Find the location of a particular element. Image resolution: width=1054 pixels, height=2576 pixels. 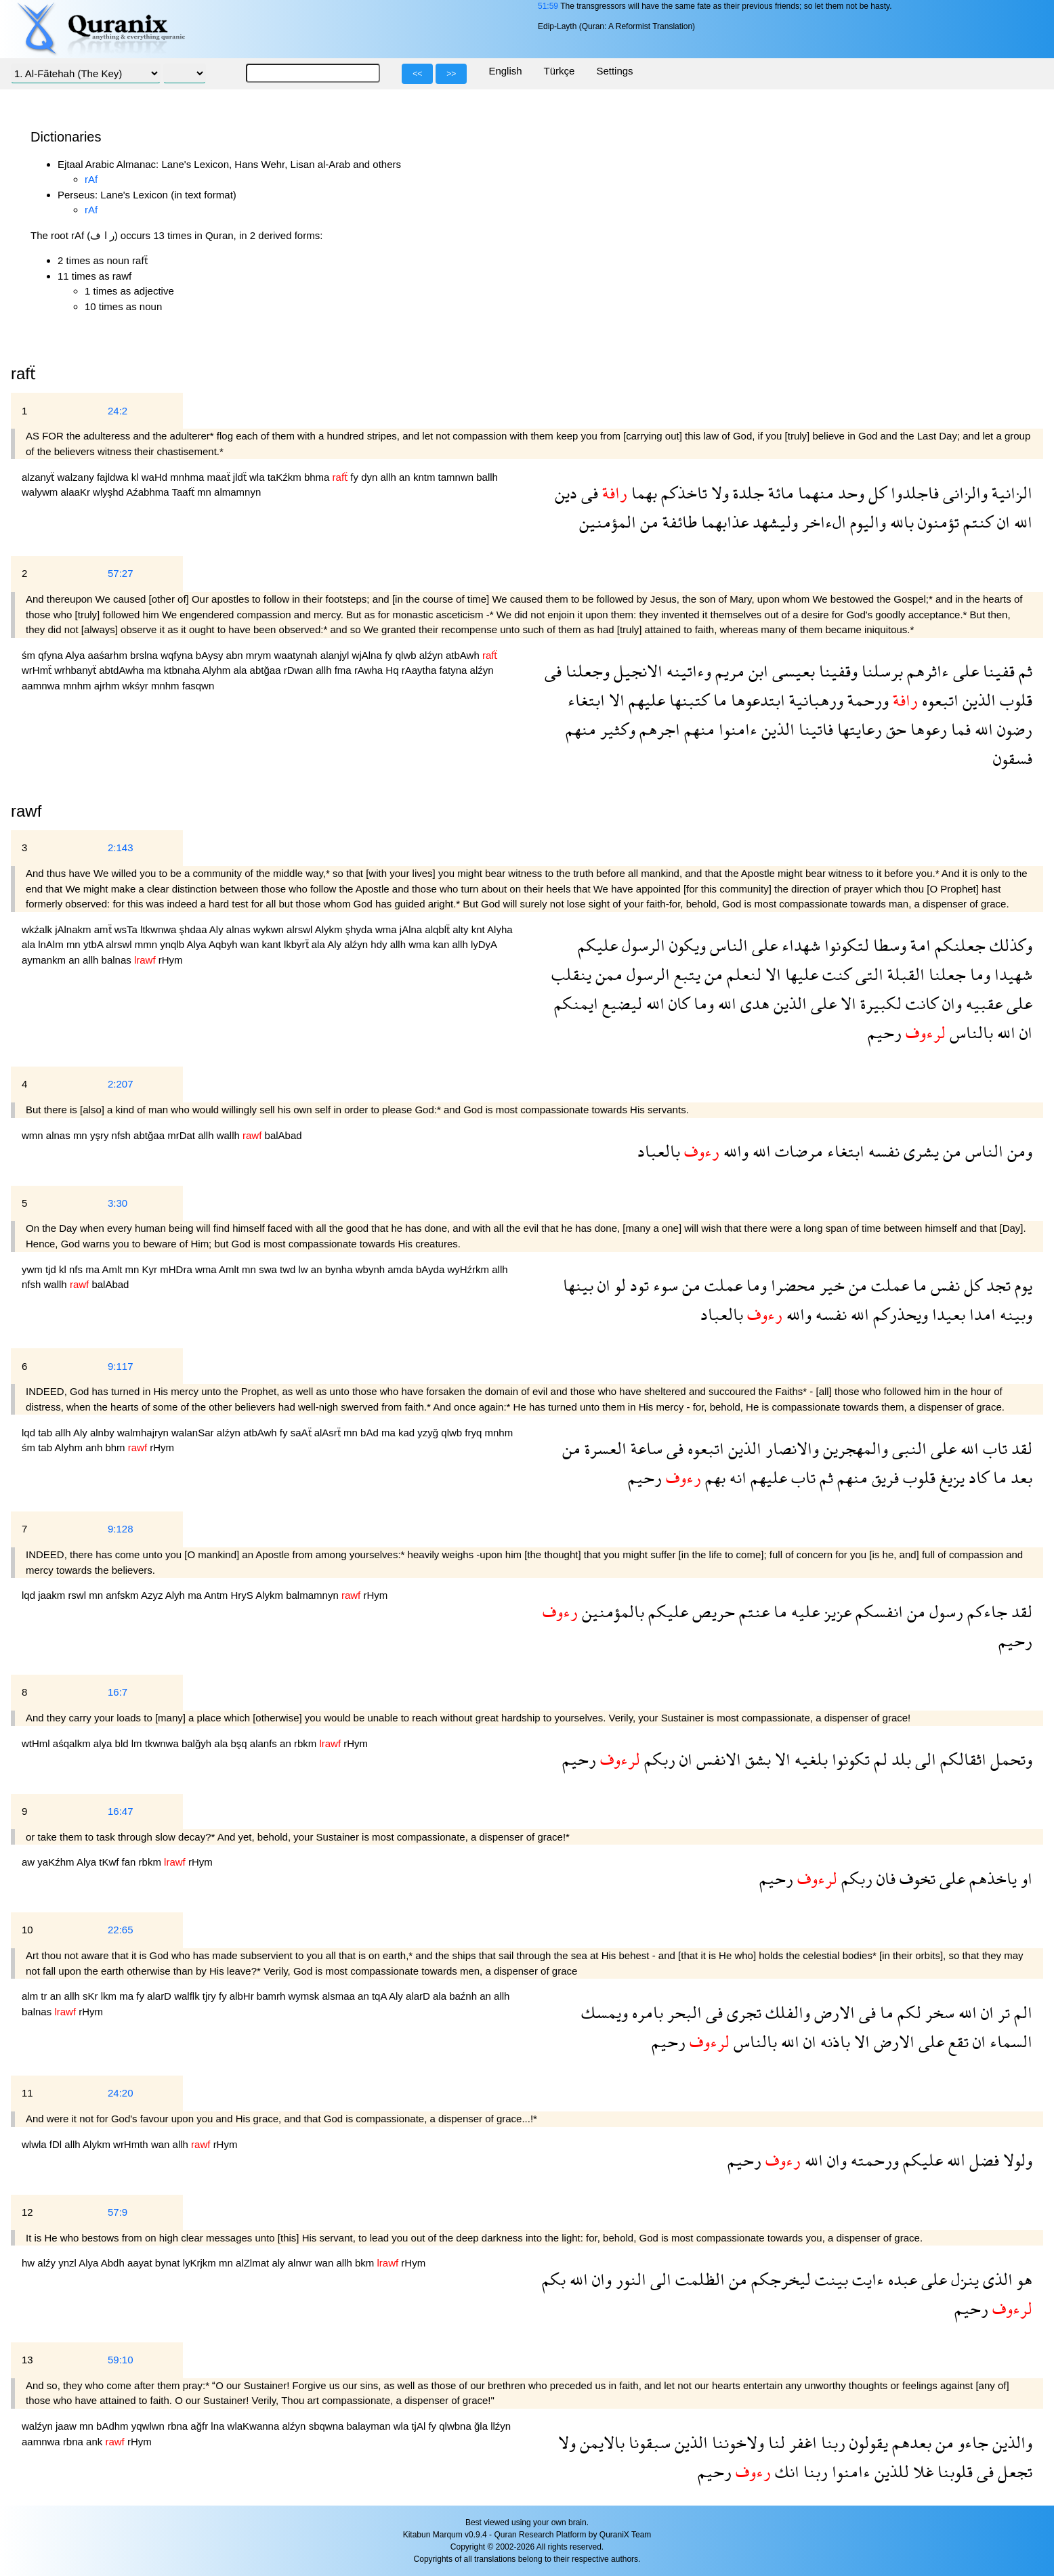

alzanyẗ is located at coordinates (40, 477).